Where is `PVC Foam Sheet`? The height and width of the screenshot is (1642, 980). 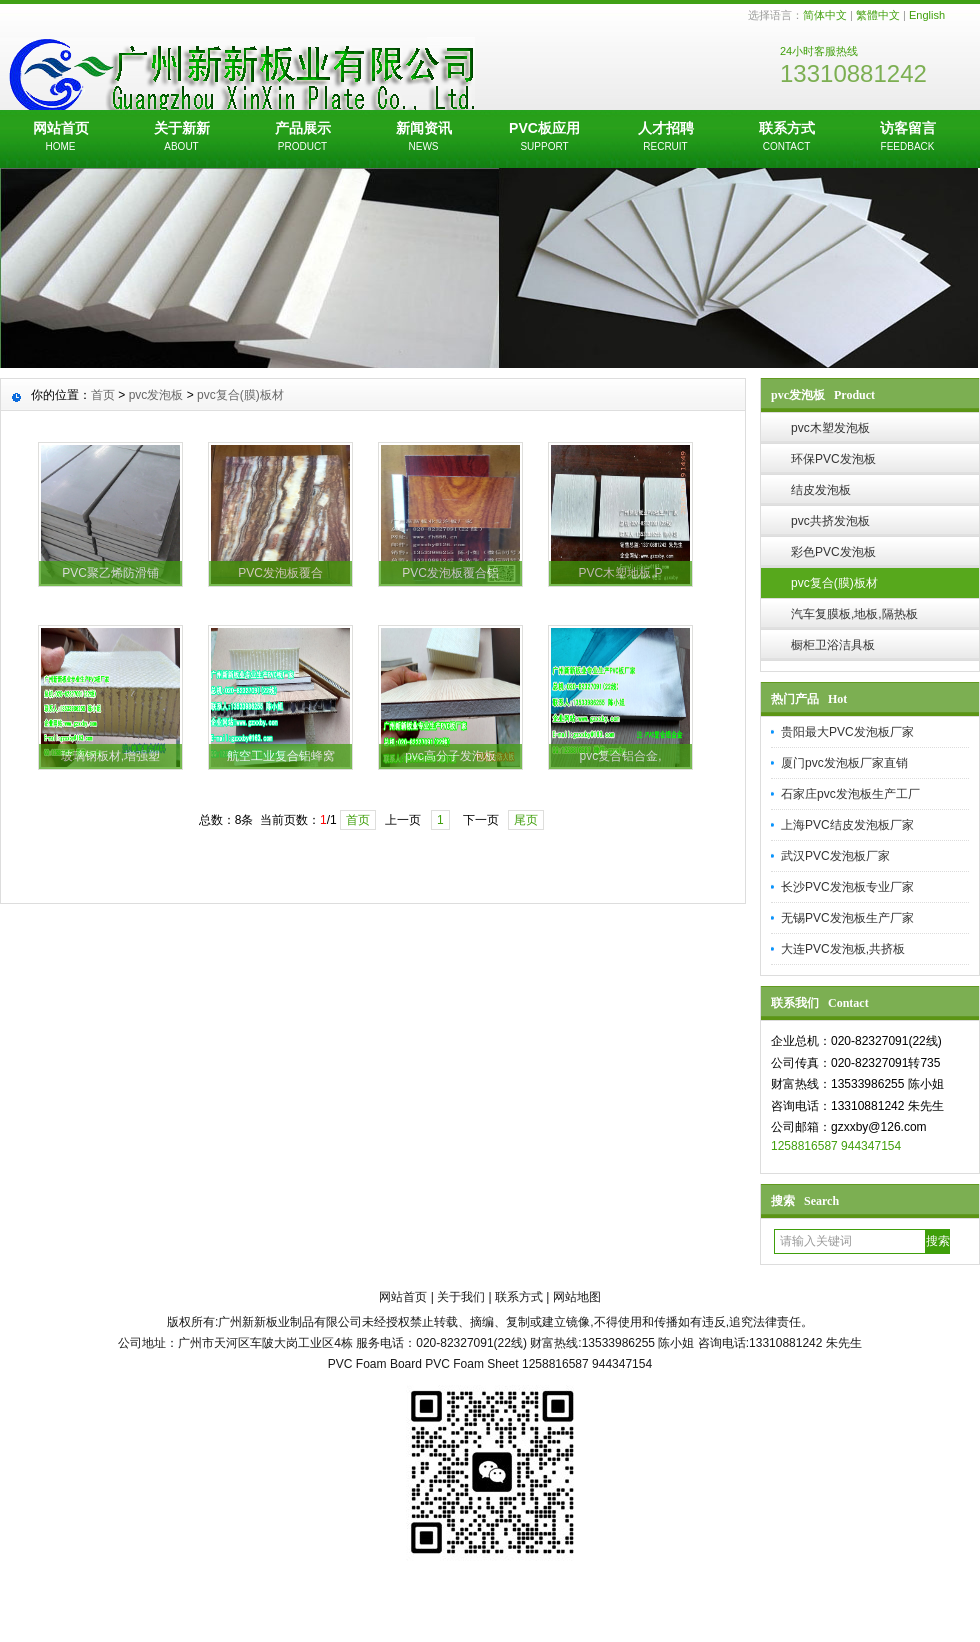 PVC Foam Sheet is located at coordinates (471, 1364).